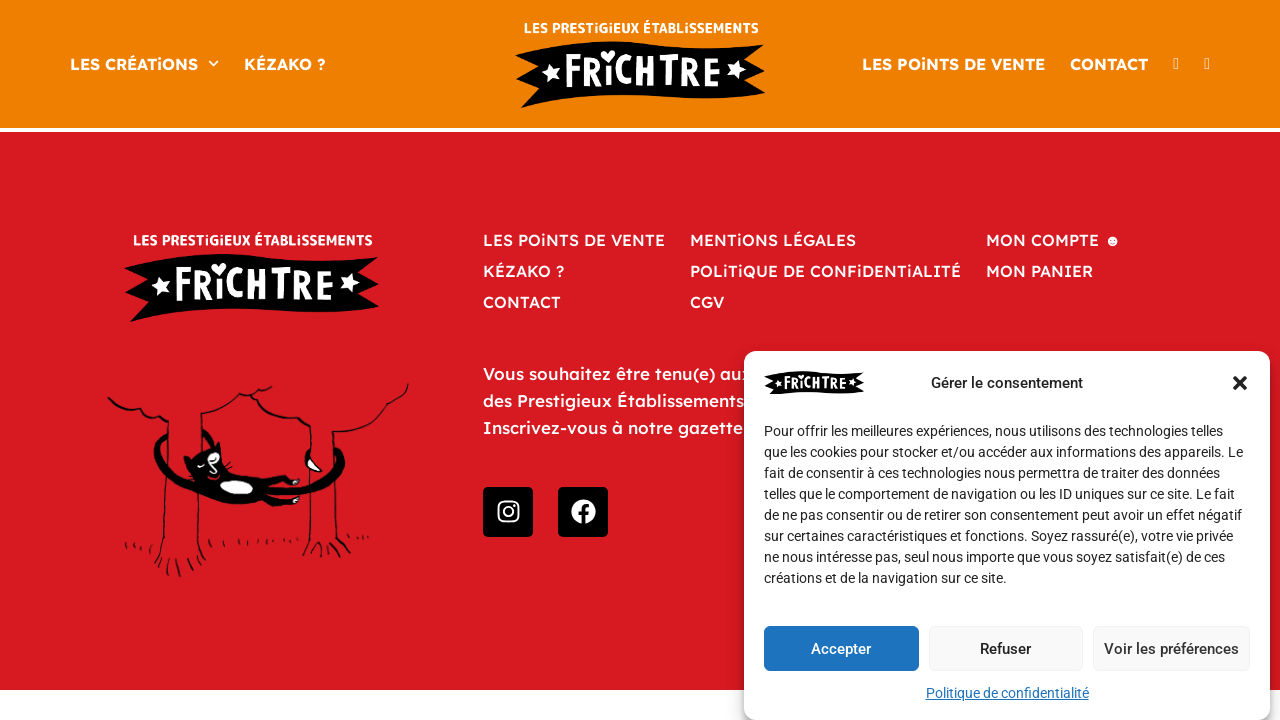  What do you see at coordinates (144, 63) in the screenshot?
I see `LES CRÉATiONS` at bounding box center [144, 63].